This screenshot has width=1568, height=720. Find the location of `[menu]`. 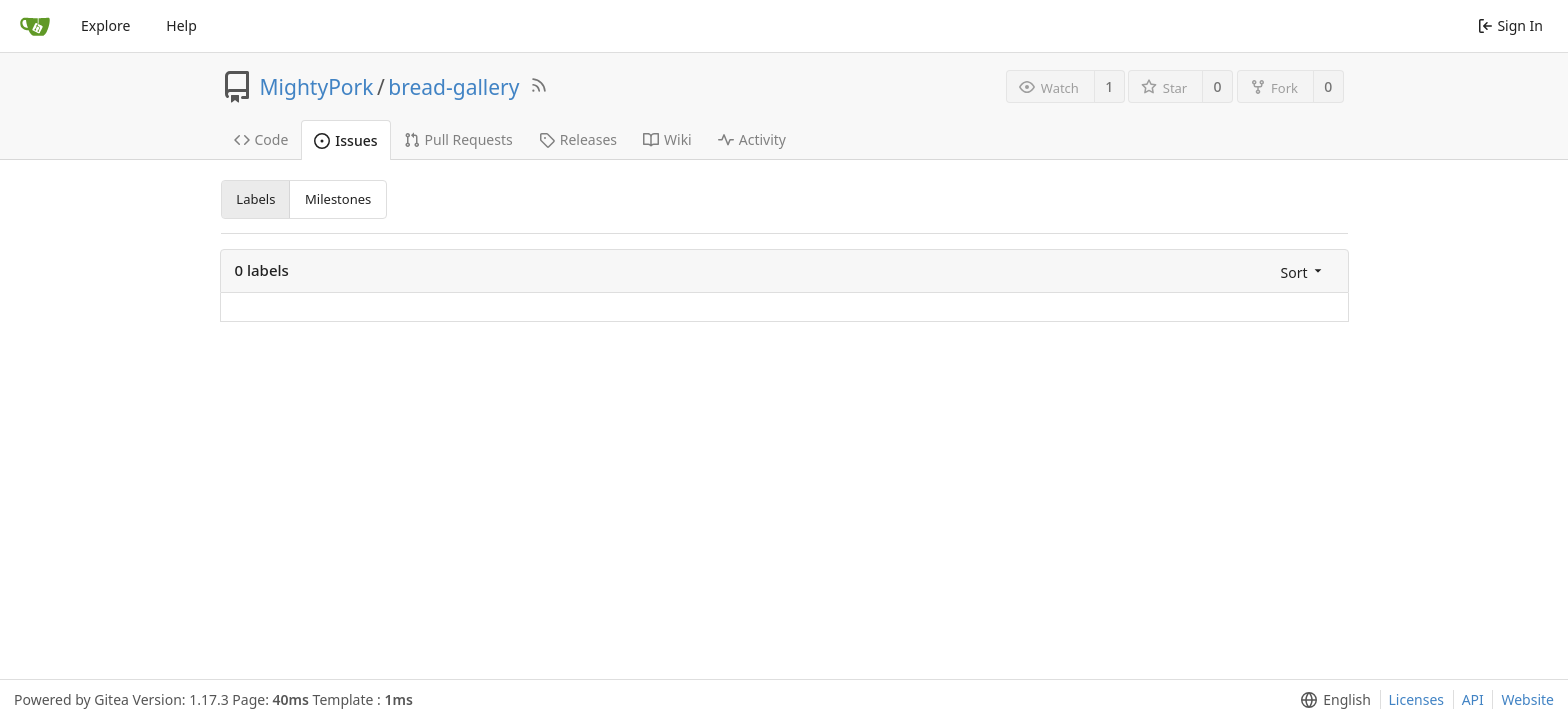

[menu] is located at coordinates (1303, 271).